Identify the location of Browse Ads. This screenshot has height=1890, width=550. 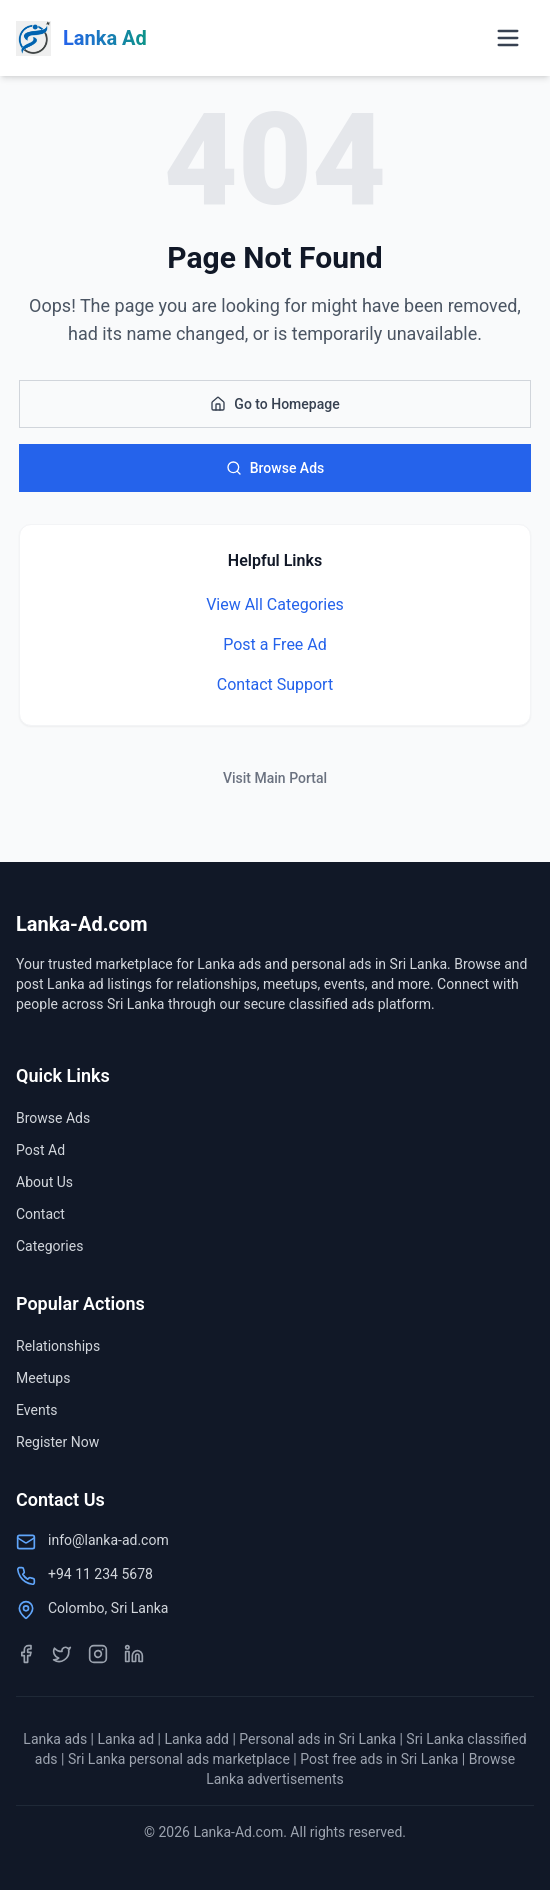
(275, 468).